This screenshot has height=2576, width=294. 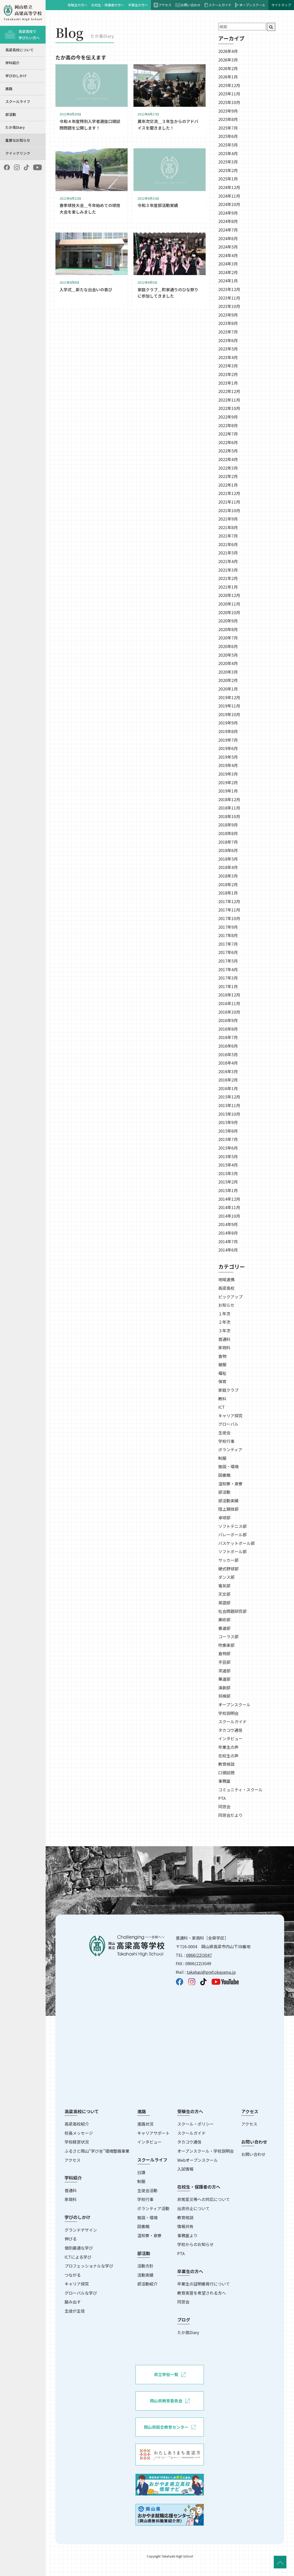 What do you see at coordinates (228, 629) in the screenshot?
I see `2020年8月` at bounding box center [228, 629].